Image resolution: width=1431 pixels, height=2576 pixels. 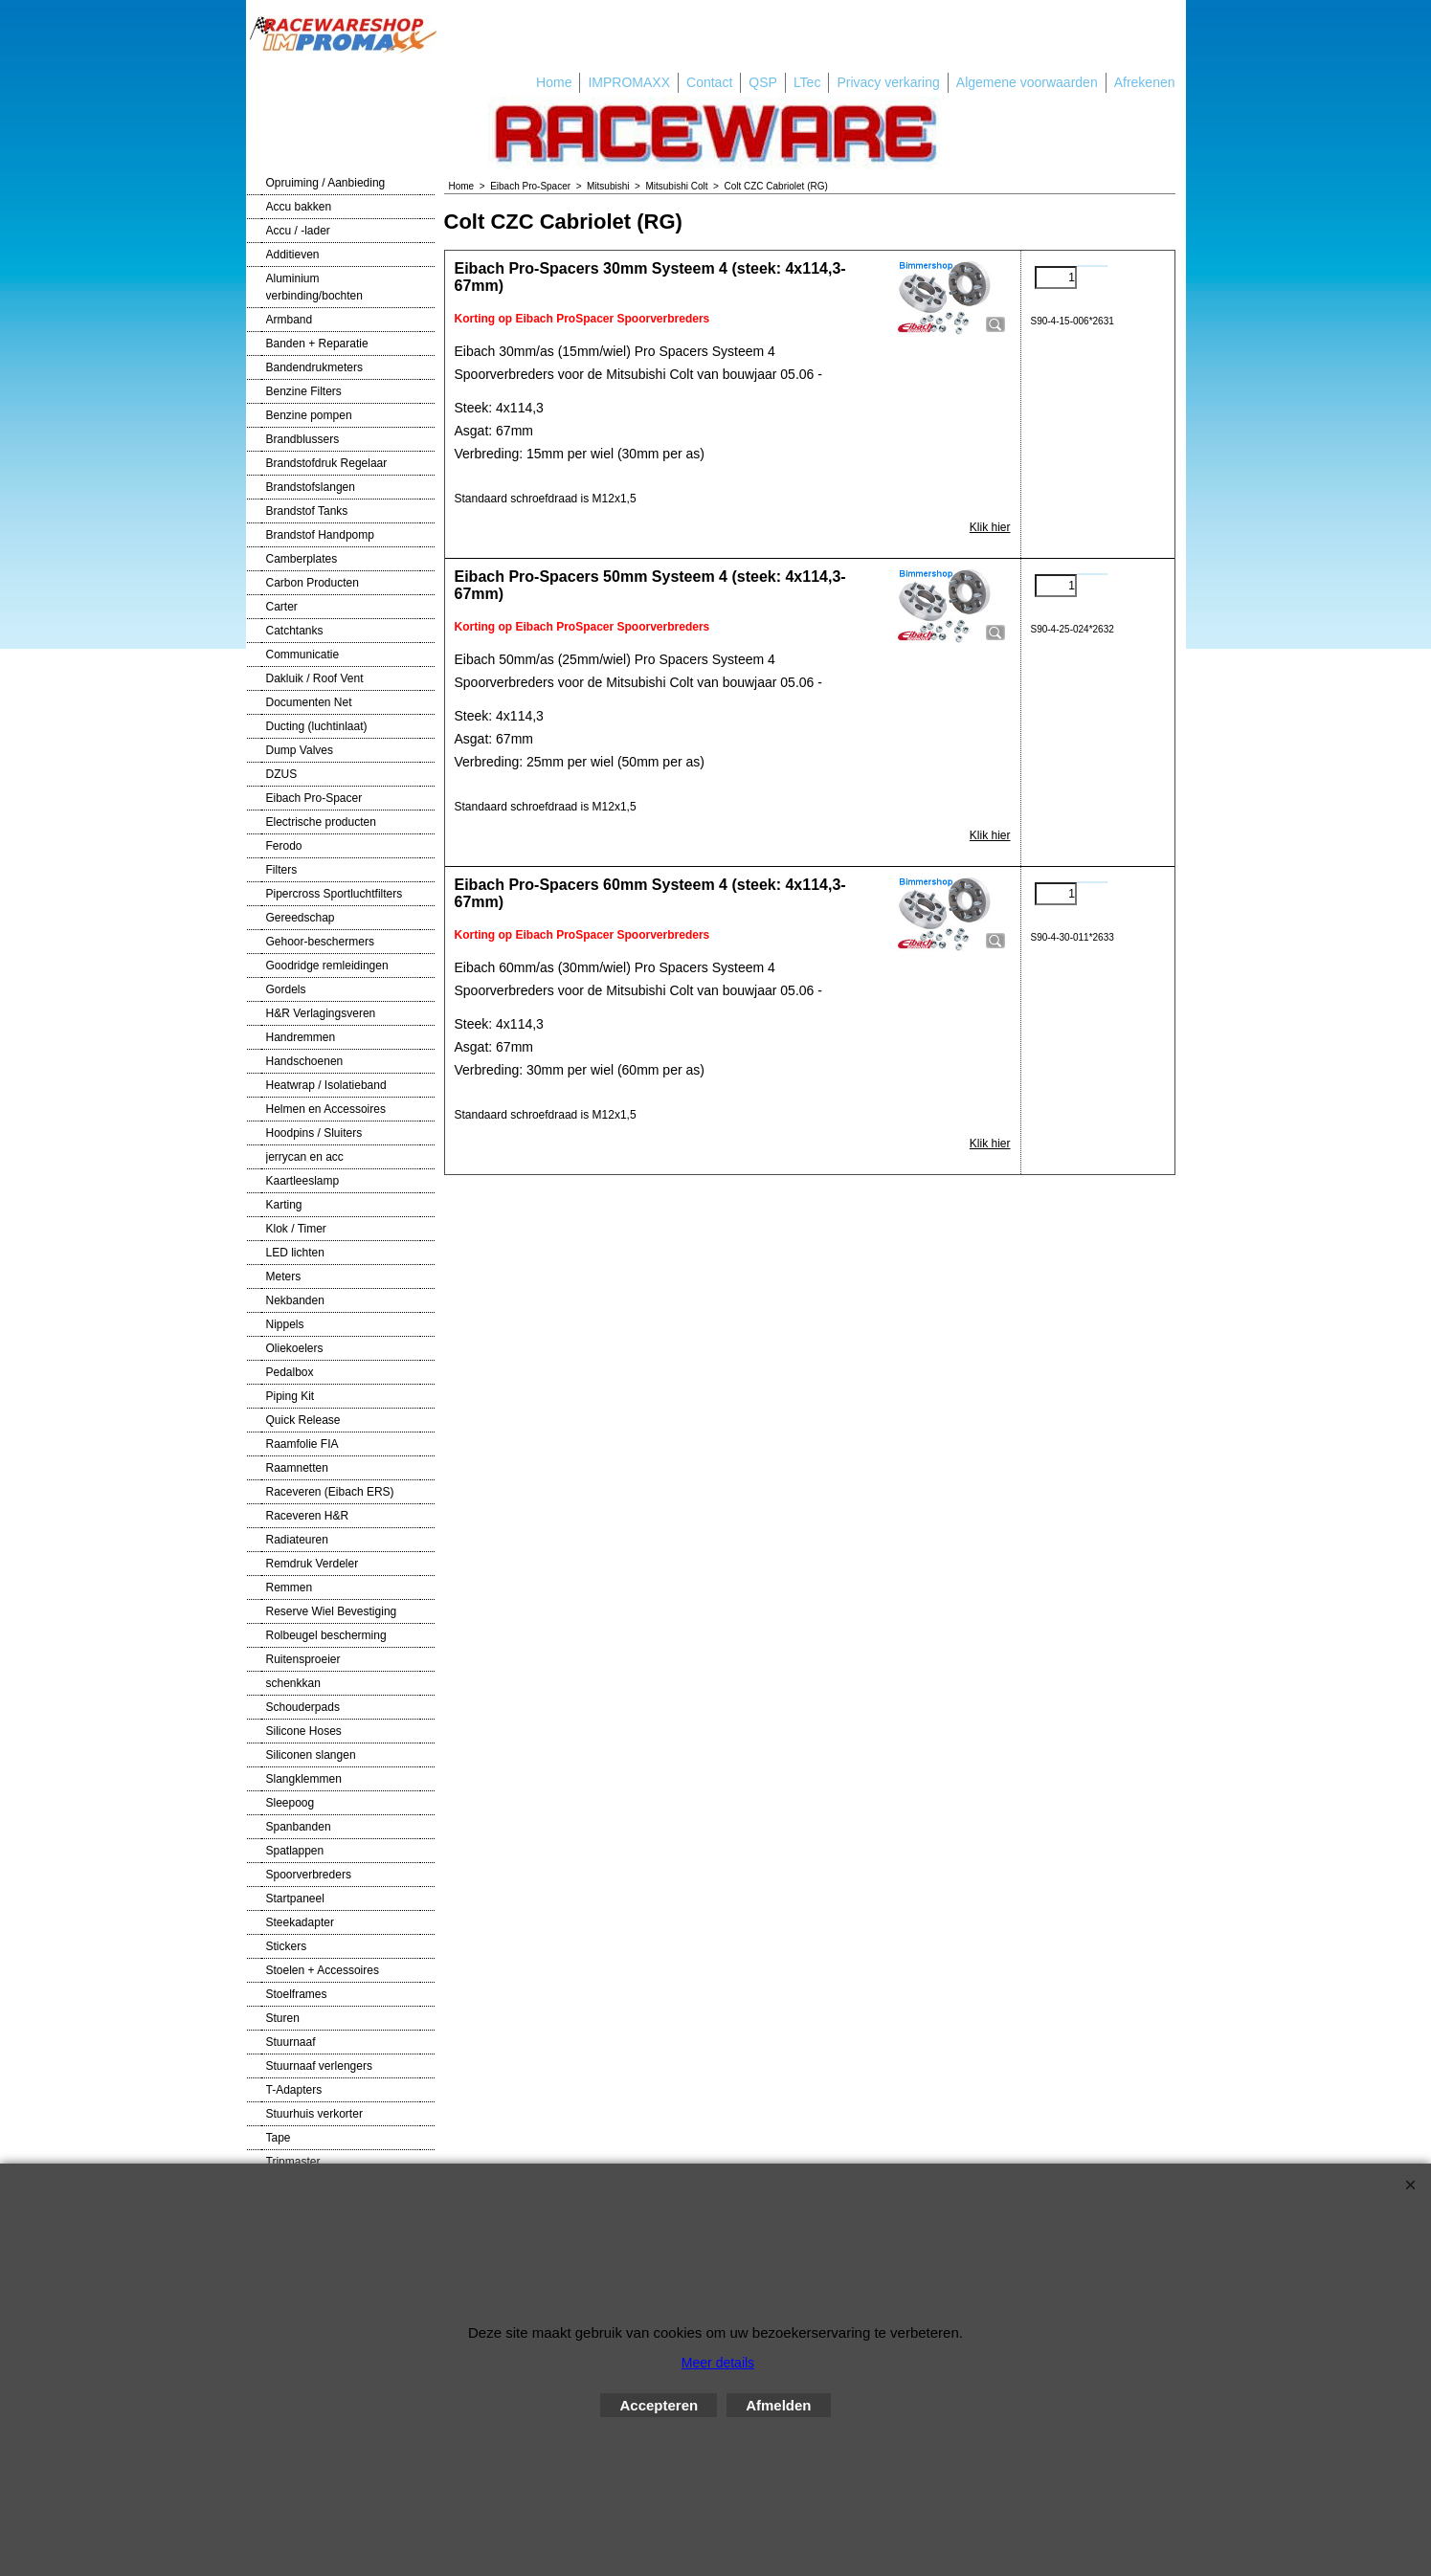 What do you see at coordinates (304, 1779) in the screenshot?
I see `Slangklemmen` at bounding box center [304, 1779].